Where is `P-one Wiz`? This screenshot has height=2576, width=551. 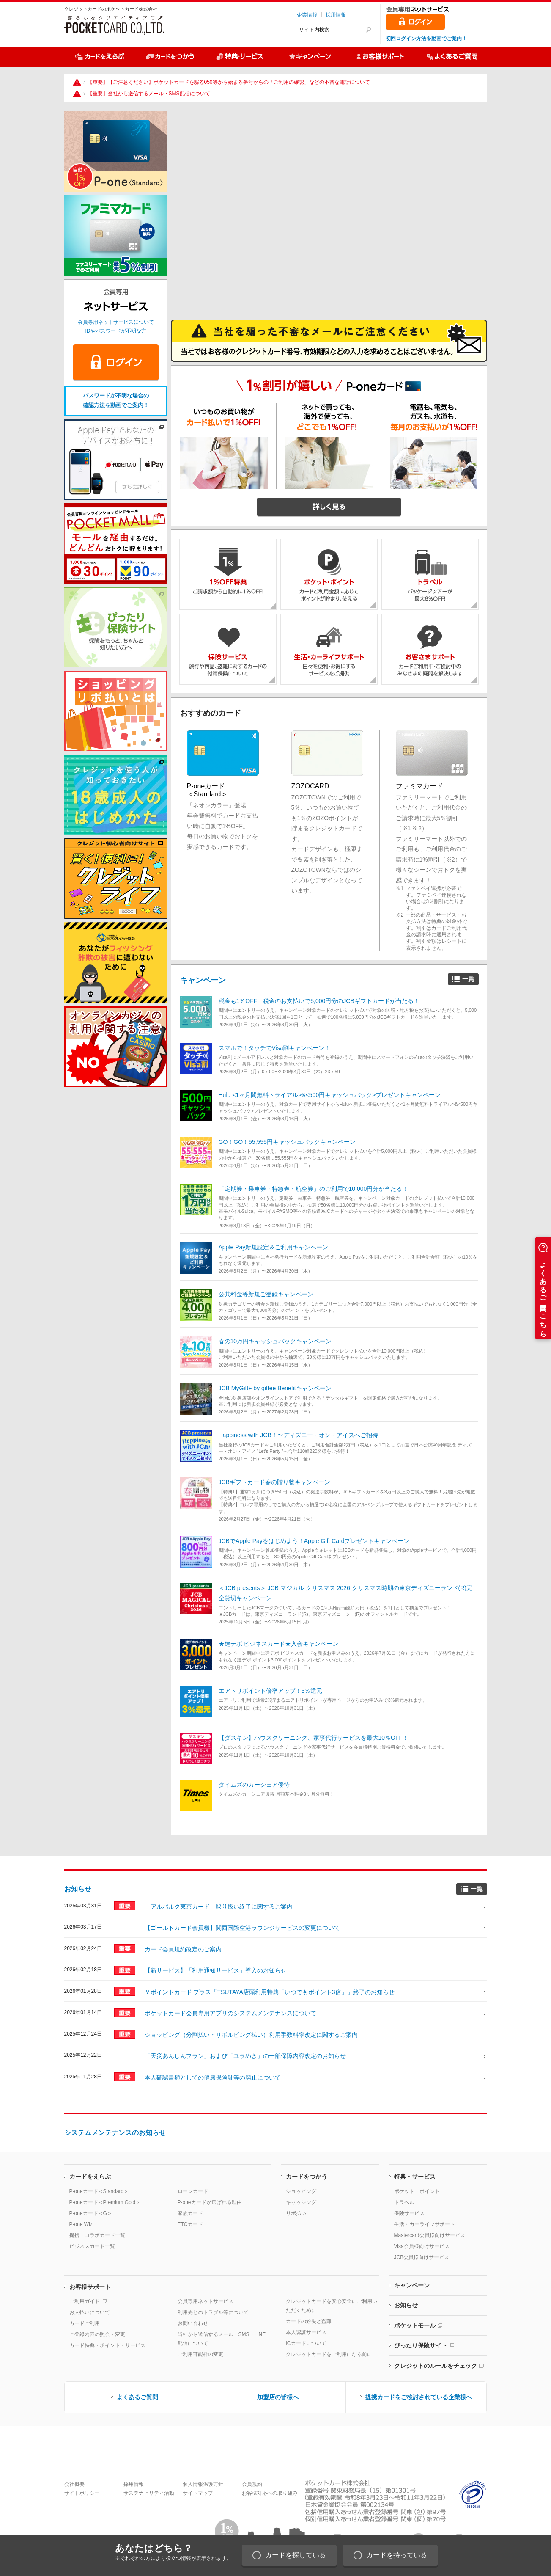
P-one Wiz is located at coordinates (81, 2224).